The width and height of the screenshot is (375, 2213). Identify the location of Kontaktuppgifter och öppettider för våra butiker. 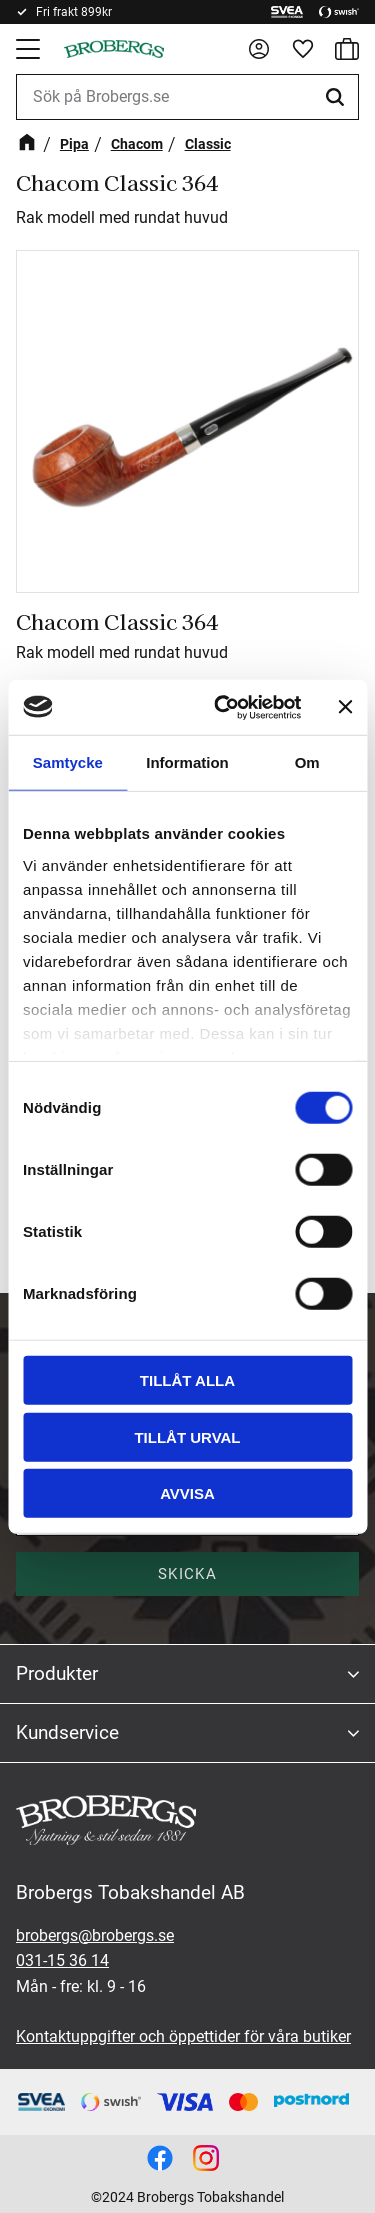
(183, 2036).